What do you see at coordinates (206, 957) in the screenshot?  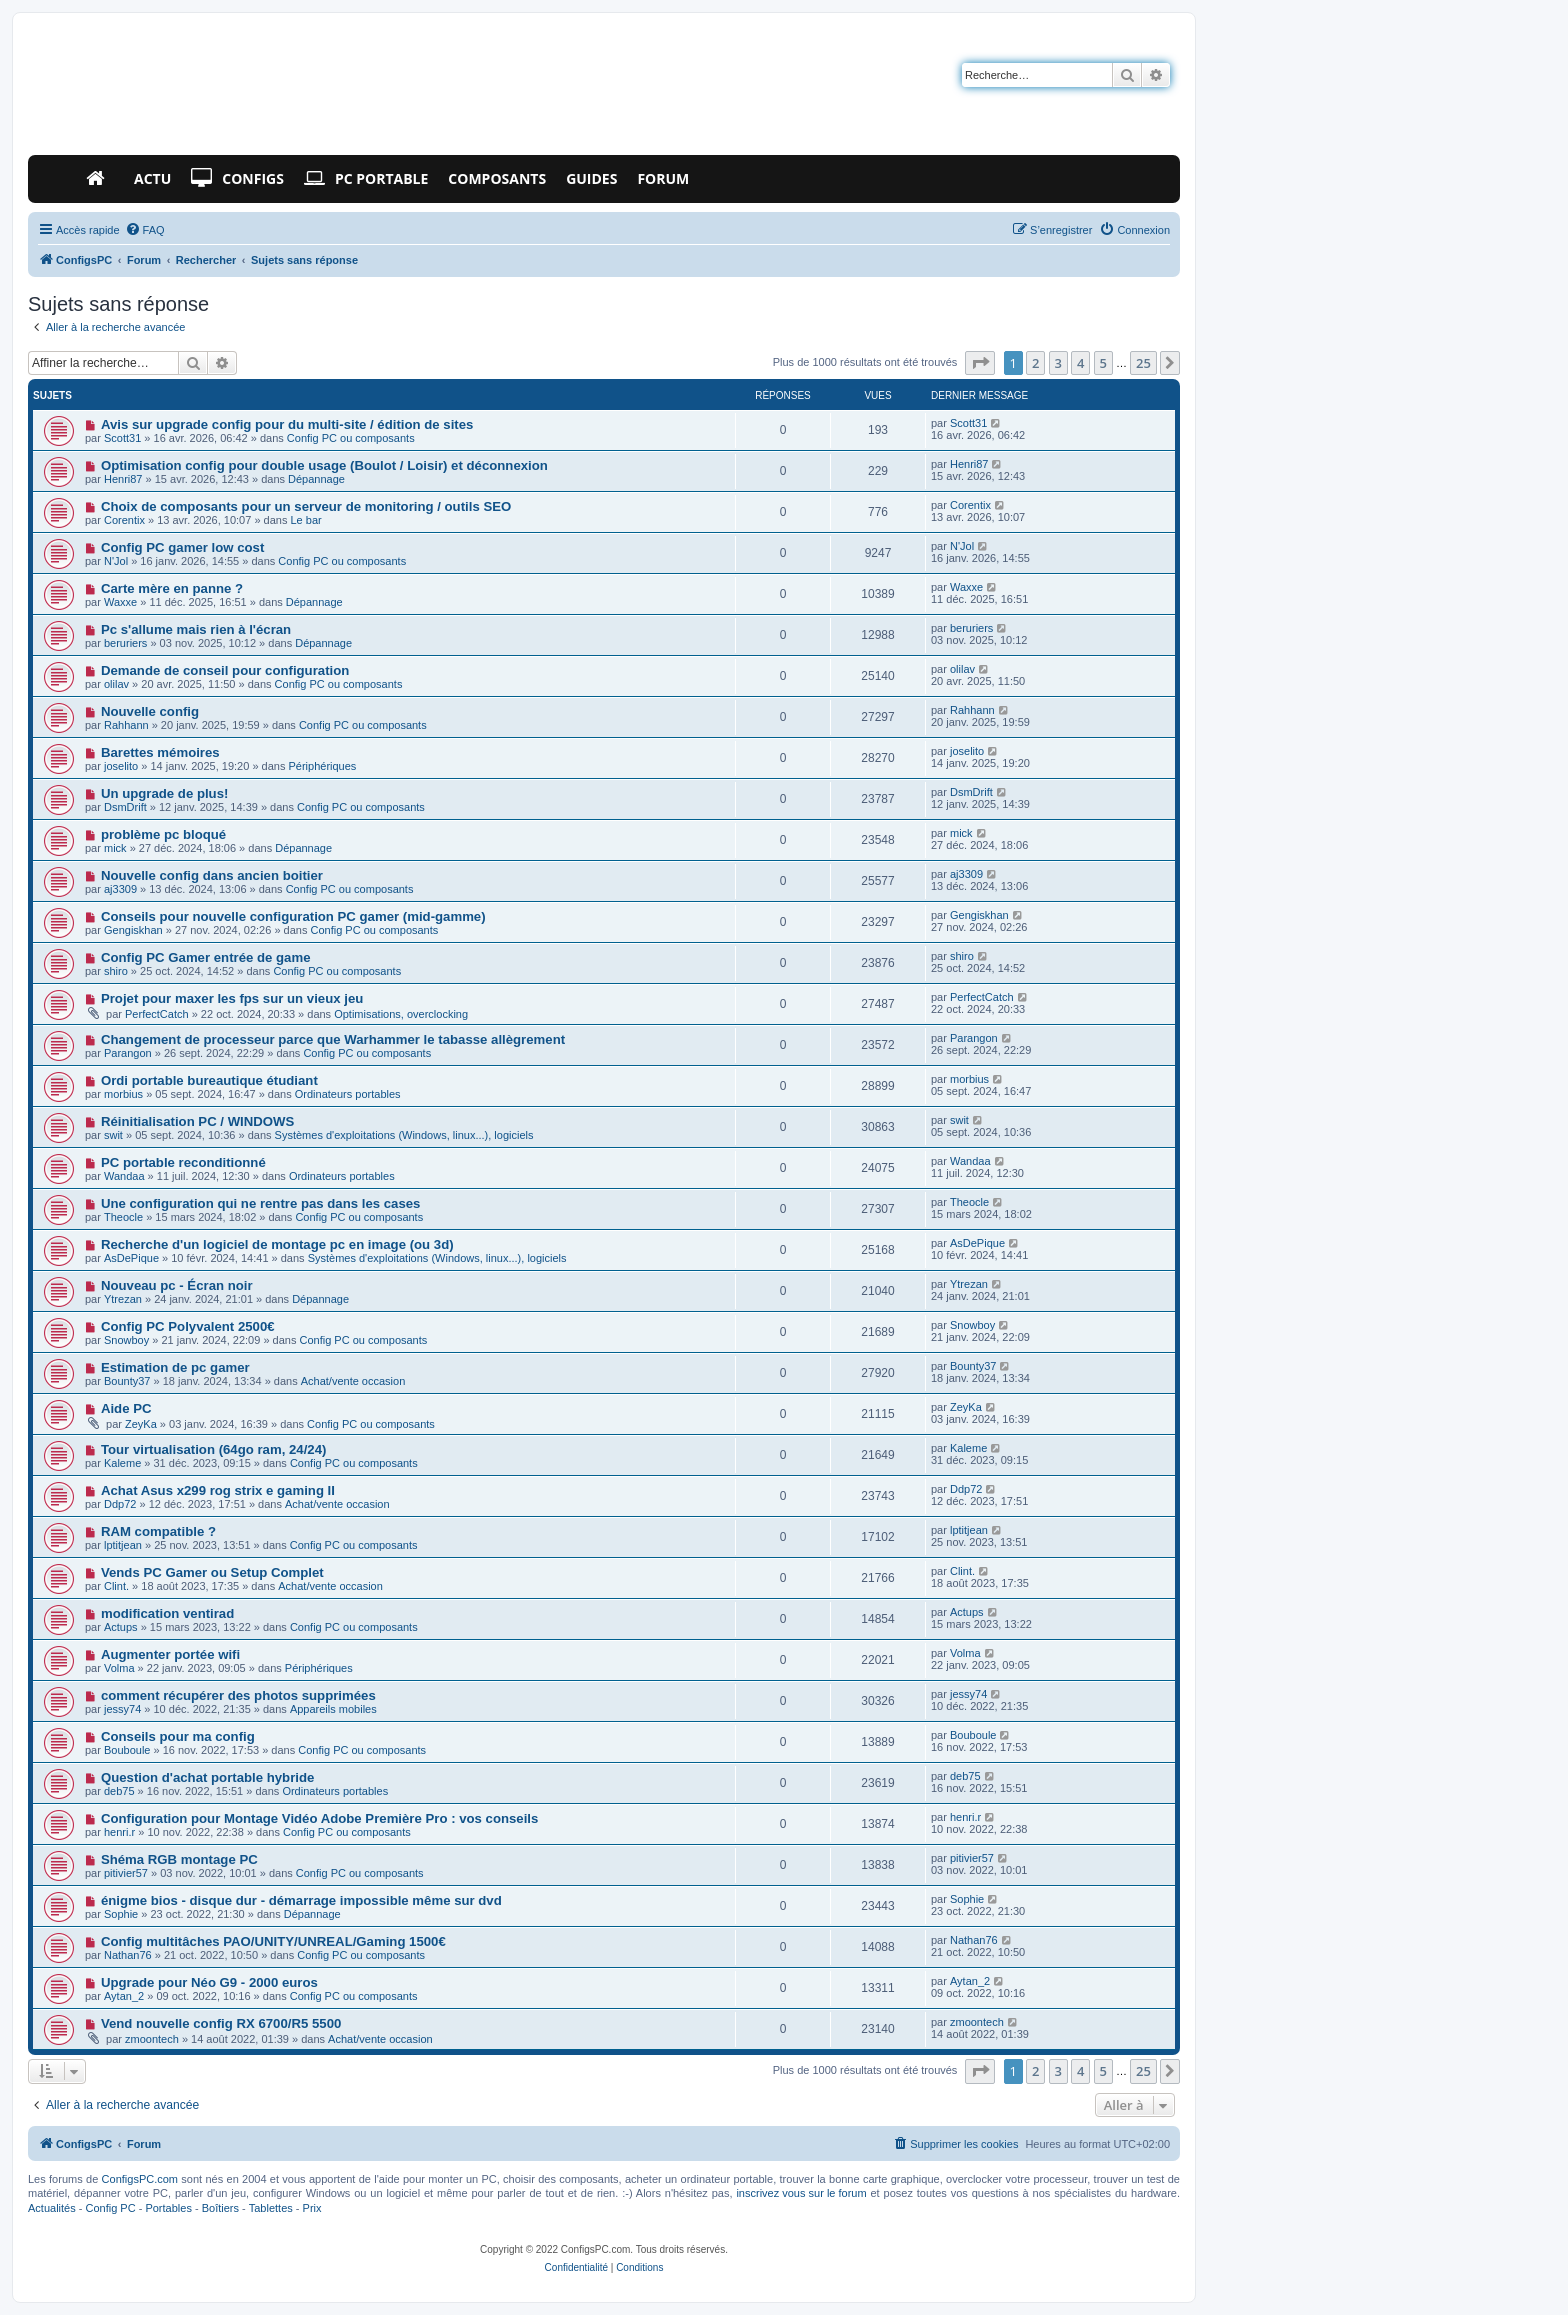 I see `Config PC Gamer entrée de game` at bounding box center [206, 957].